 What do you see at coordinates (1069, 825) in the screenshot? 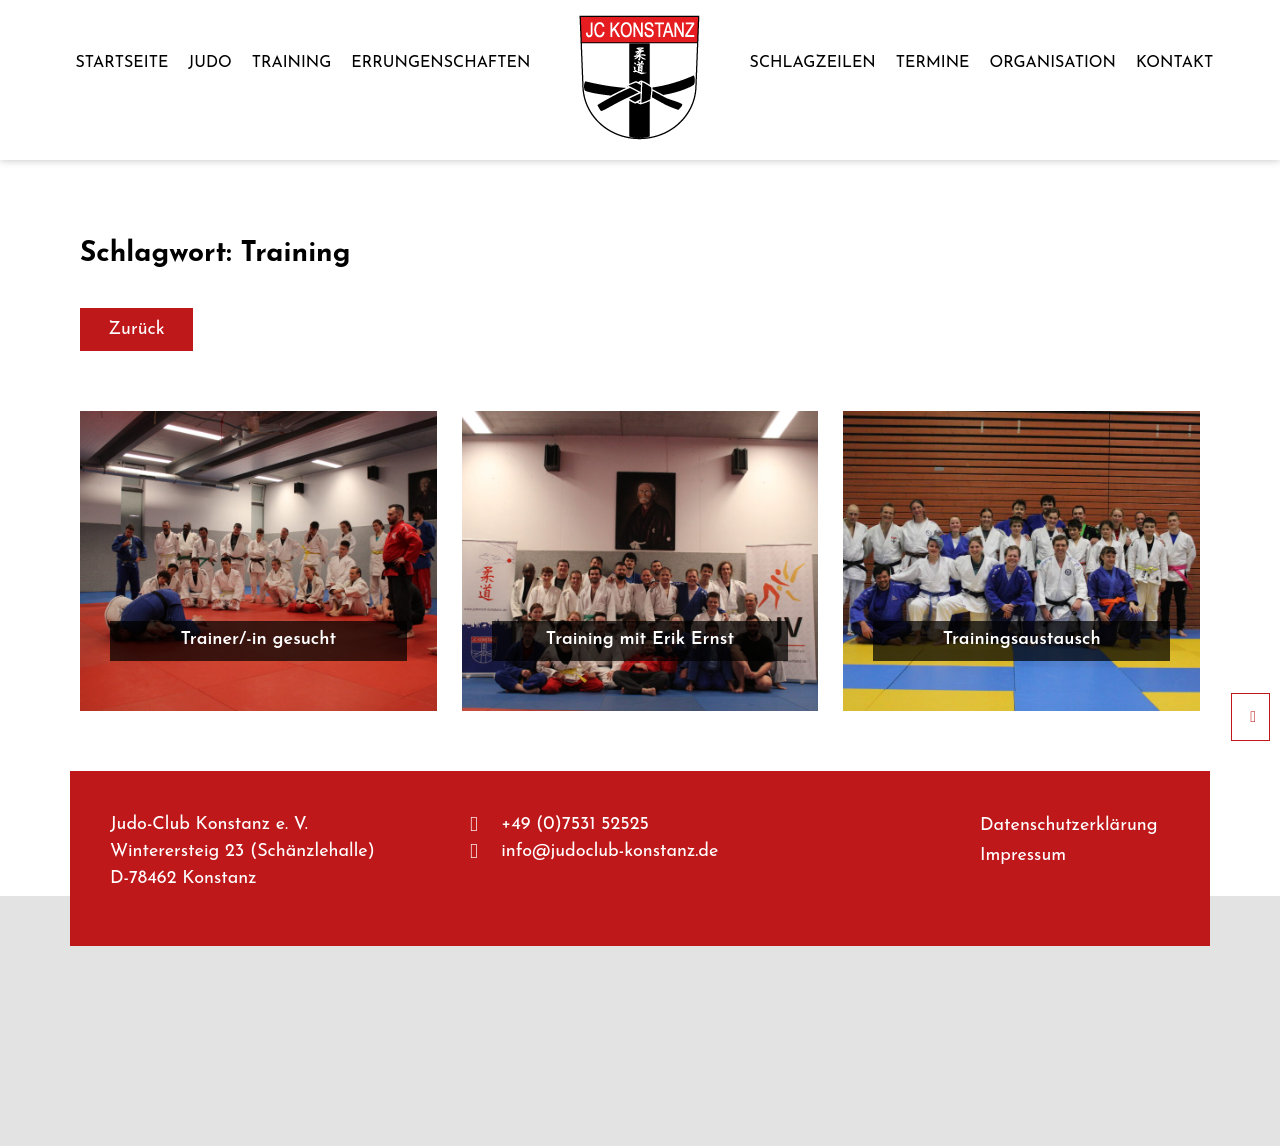
I see `Daten­schutz­er­klä­rung` at bounding box center [1069, 825].